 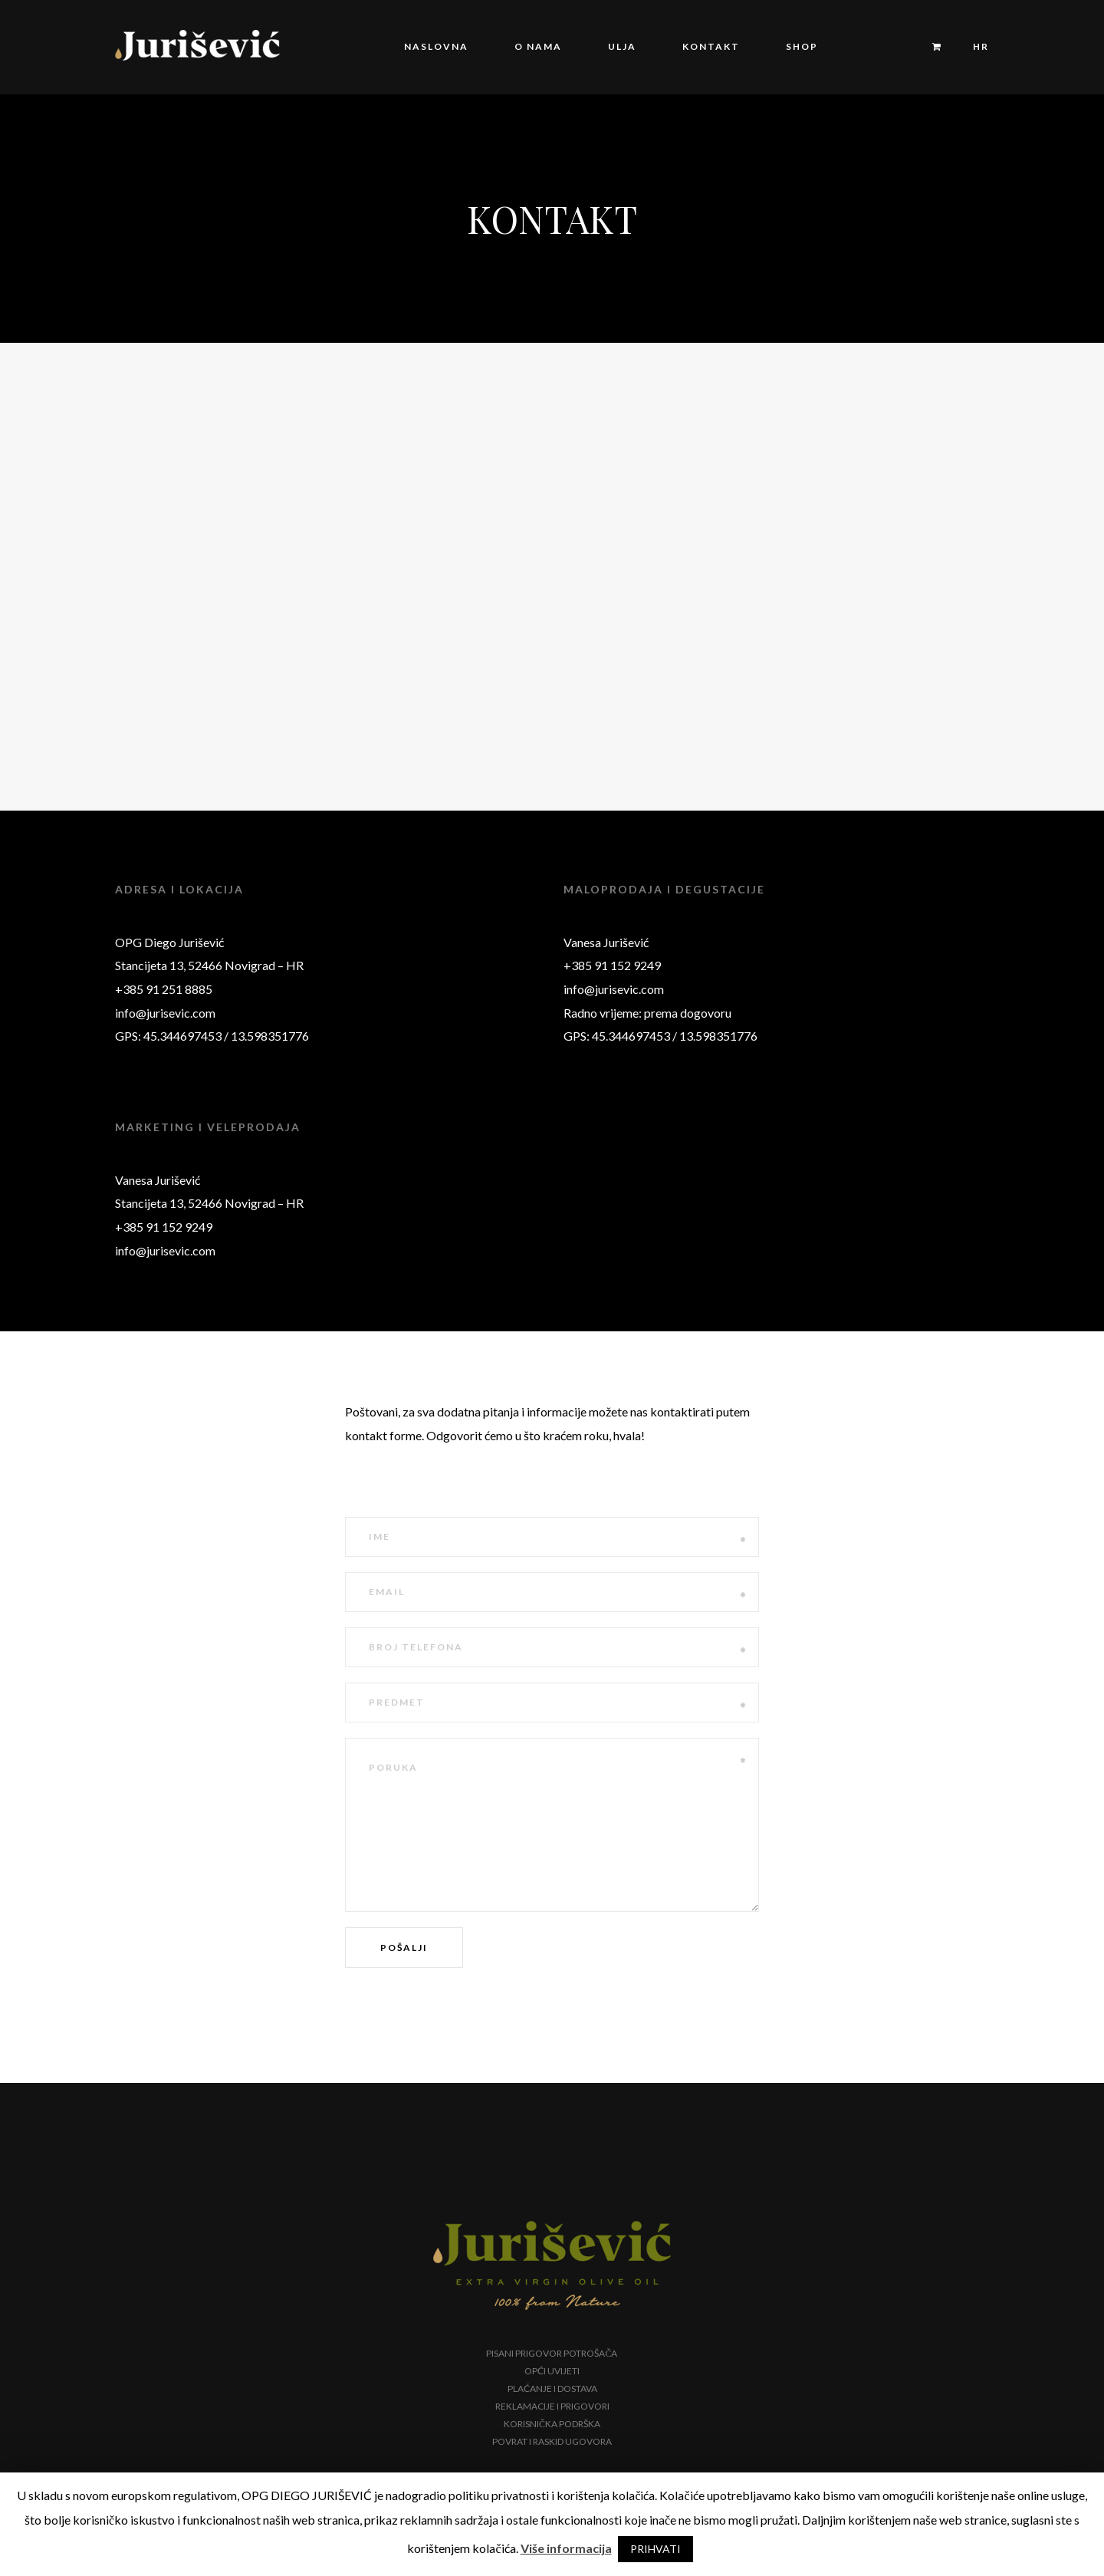 What do you see at coordinates (566, 2548) in the screenshot?
I see `Više informacija` at bounding box center [566, 2548].